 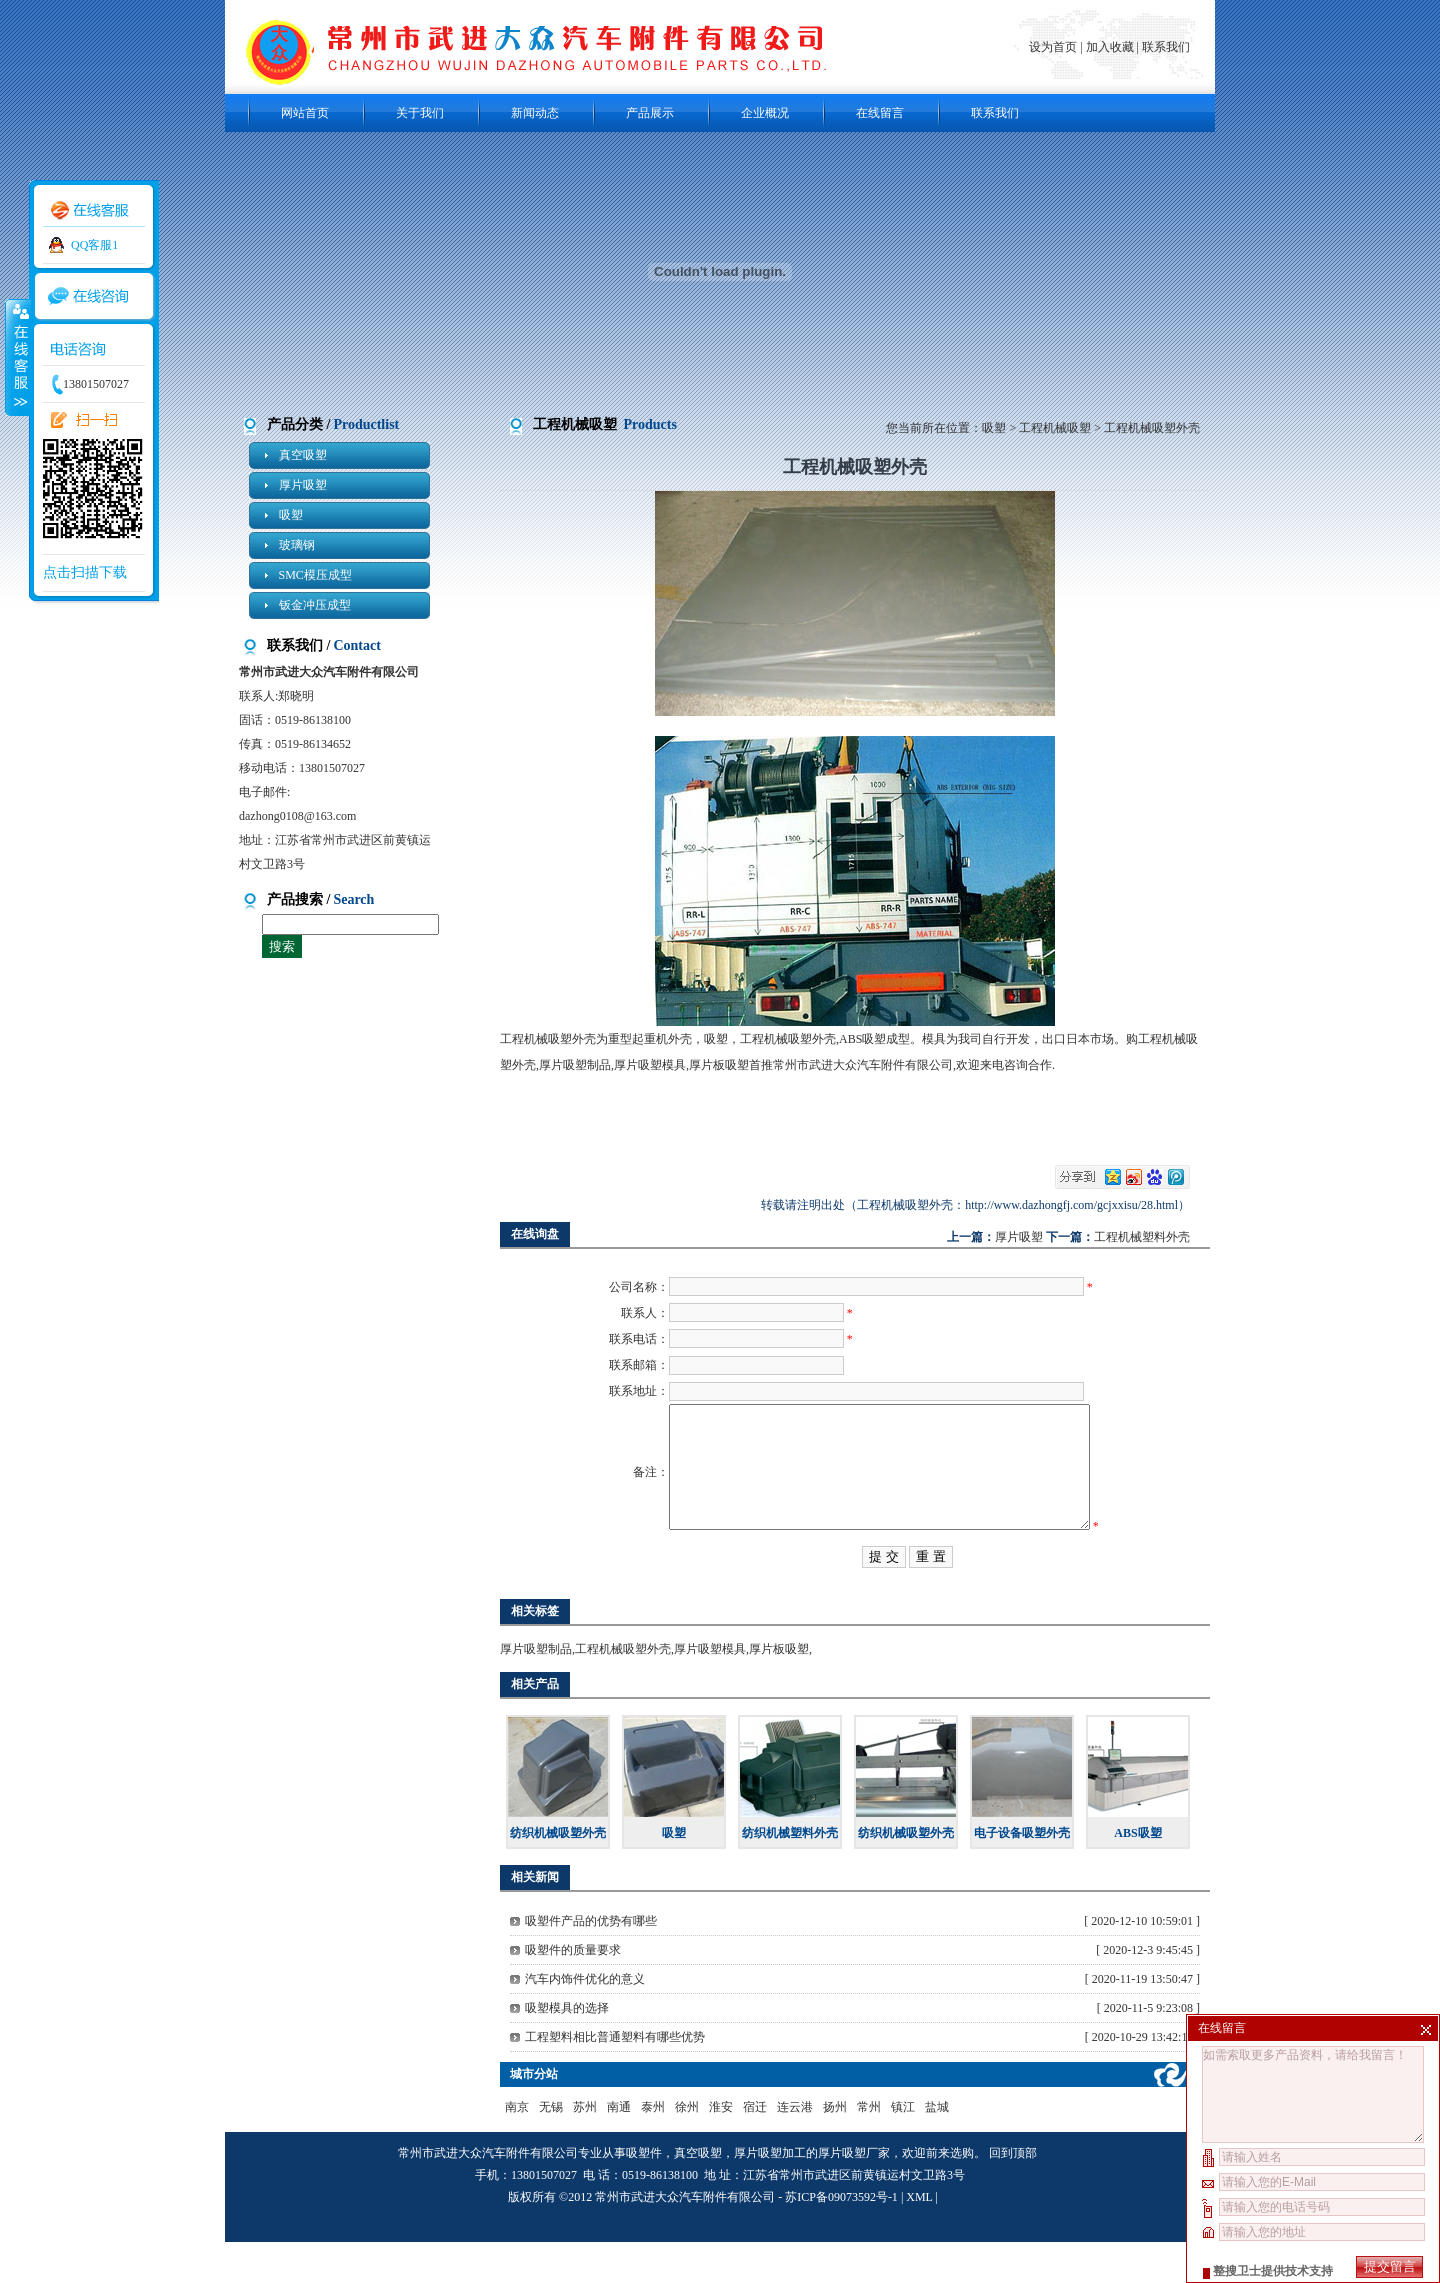 What do you see at coordinates (937, 2148) in the screenshot?
I see `盐城` at bounding box center [937, 2148].